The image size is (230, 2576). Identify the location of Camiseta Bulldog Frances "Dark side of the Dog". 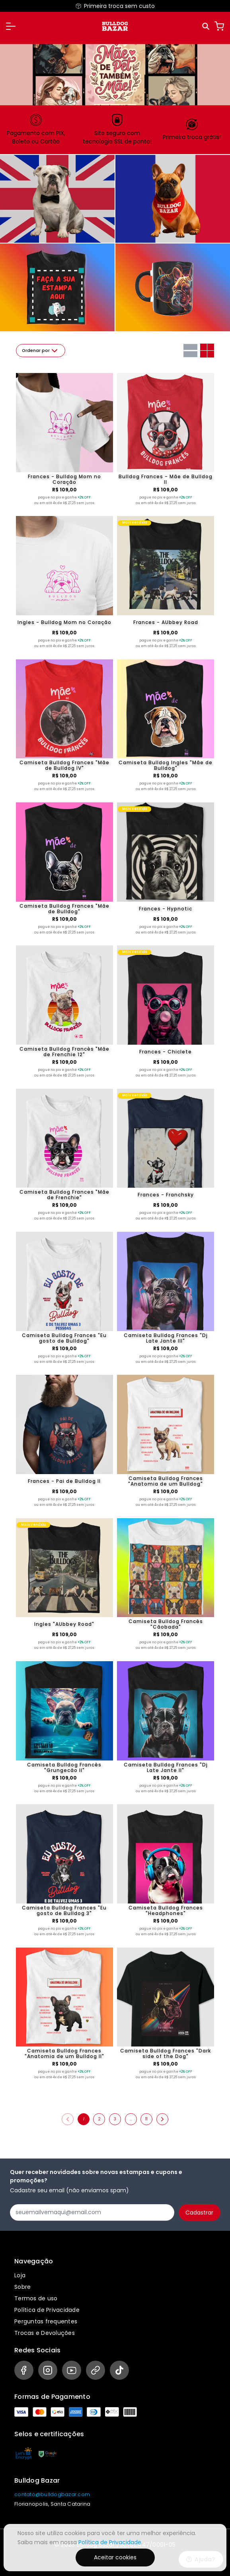
(165, 2053).